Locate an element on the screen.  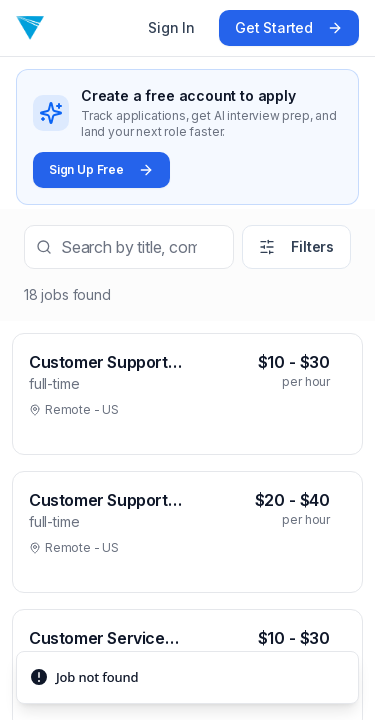
Filters is located at coordinates (296, 246).